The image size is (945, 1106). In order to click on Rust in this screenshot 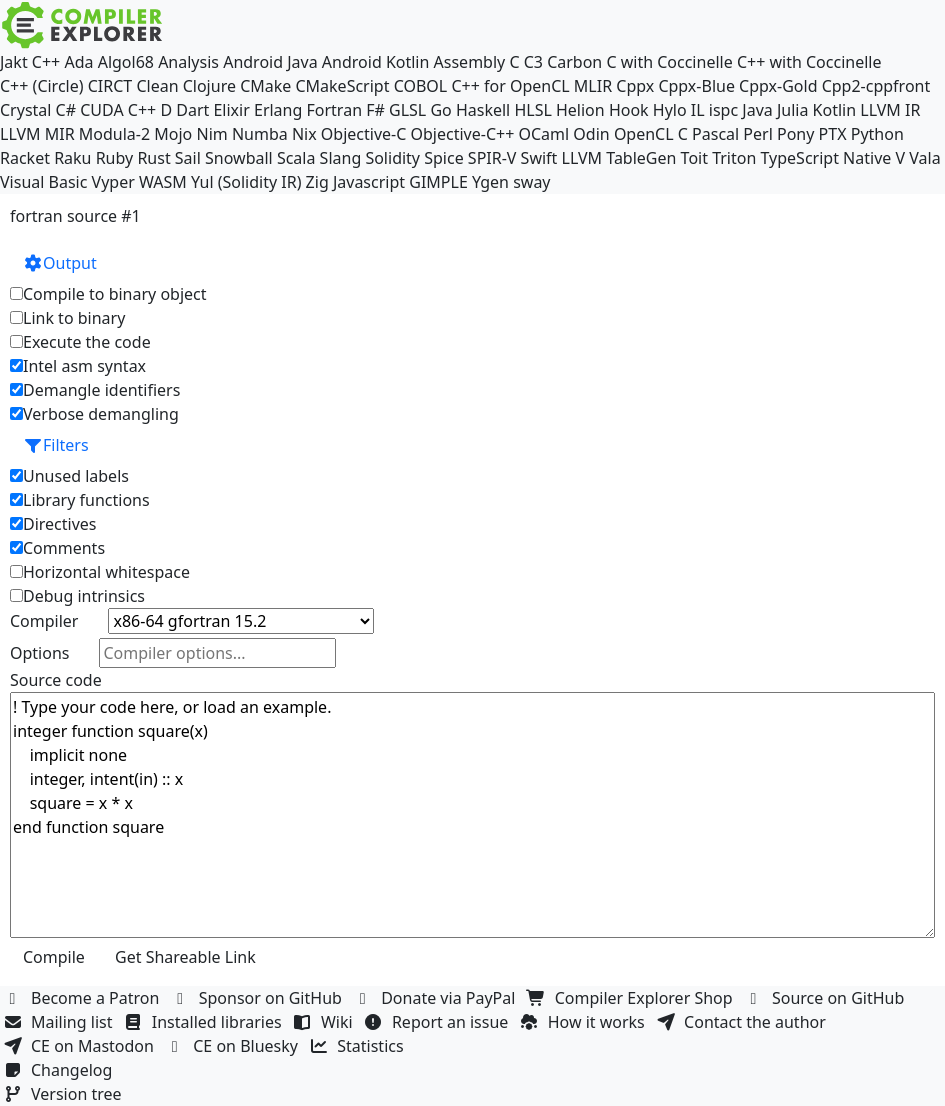, I will do `click(153, 158)`.